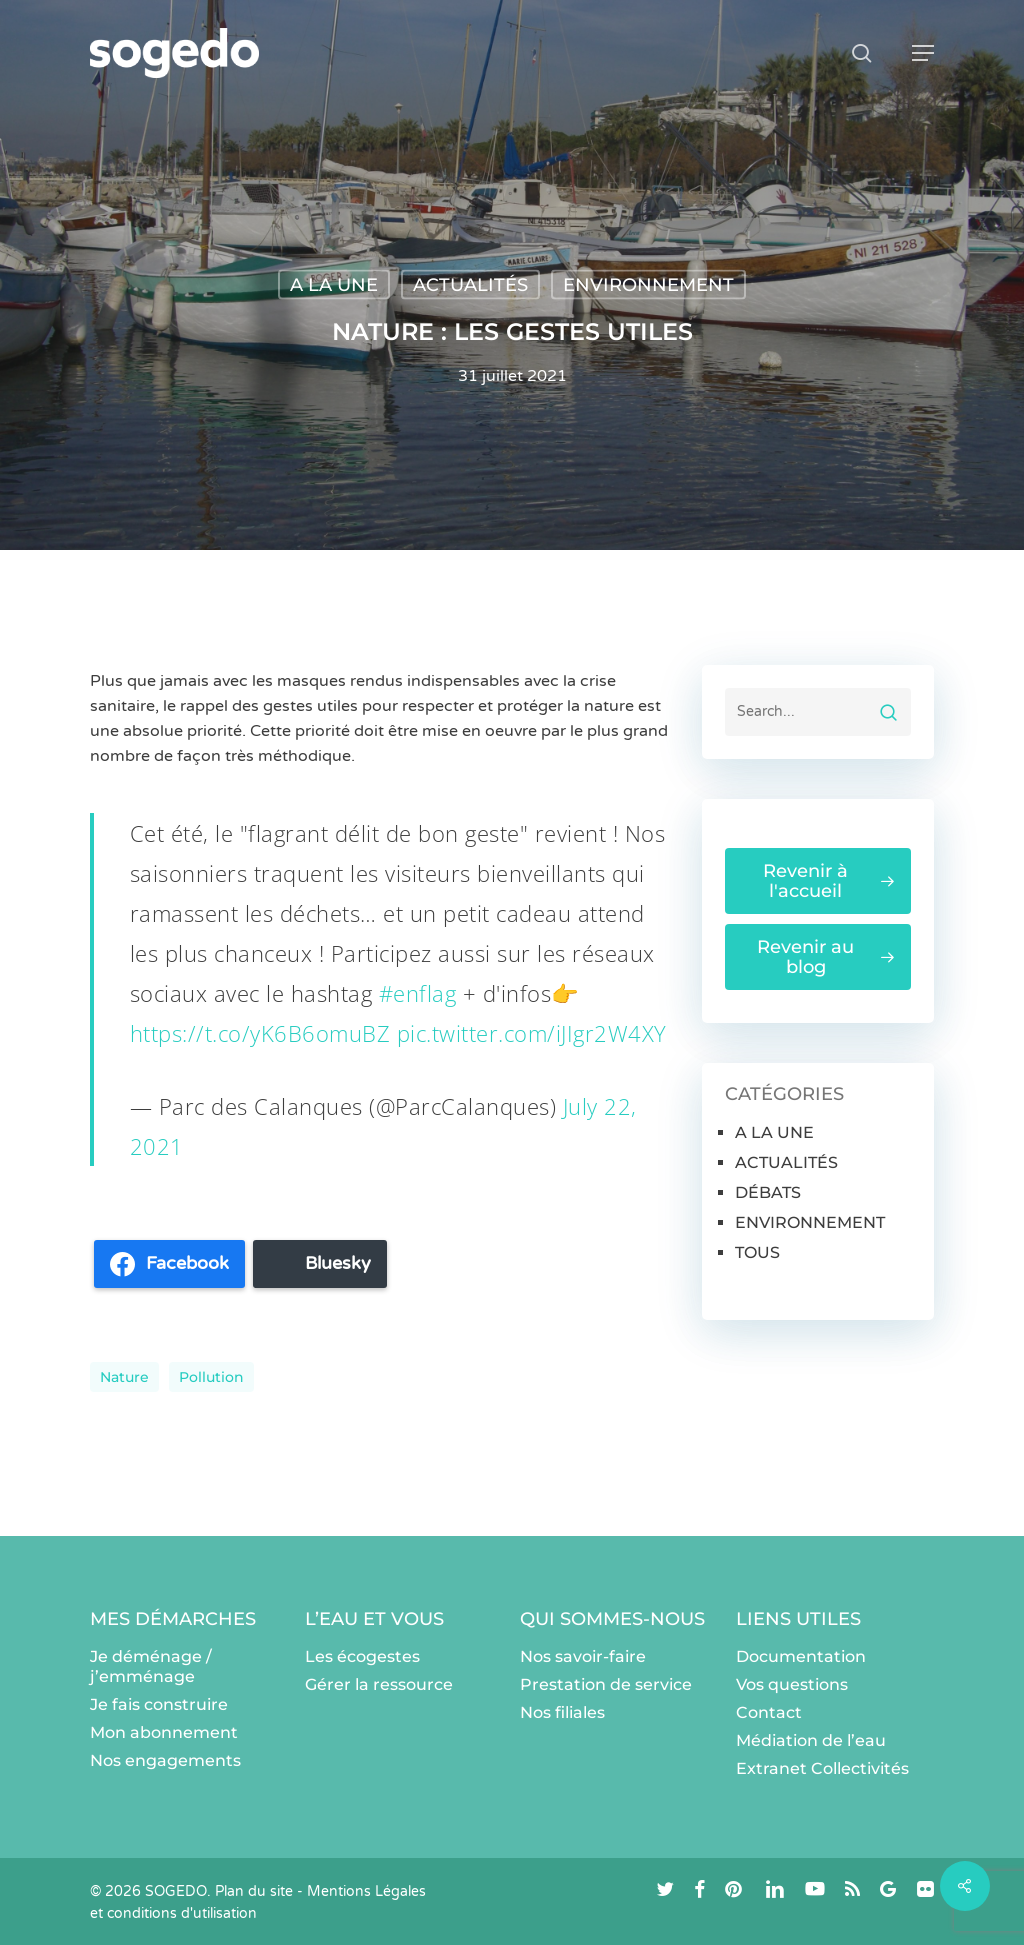 This screenshot has height=1945, width=1024. I want to click on ENVIRONNEMENT, so click(648, 285).